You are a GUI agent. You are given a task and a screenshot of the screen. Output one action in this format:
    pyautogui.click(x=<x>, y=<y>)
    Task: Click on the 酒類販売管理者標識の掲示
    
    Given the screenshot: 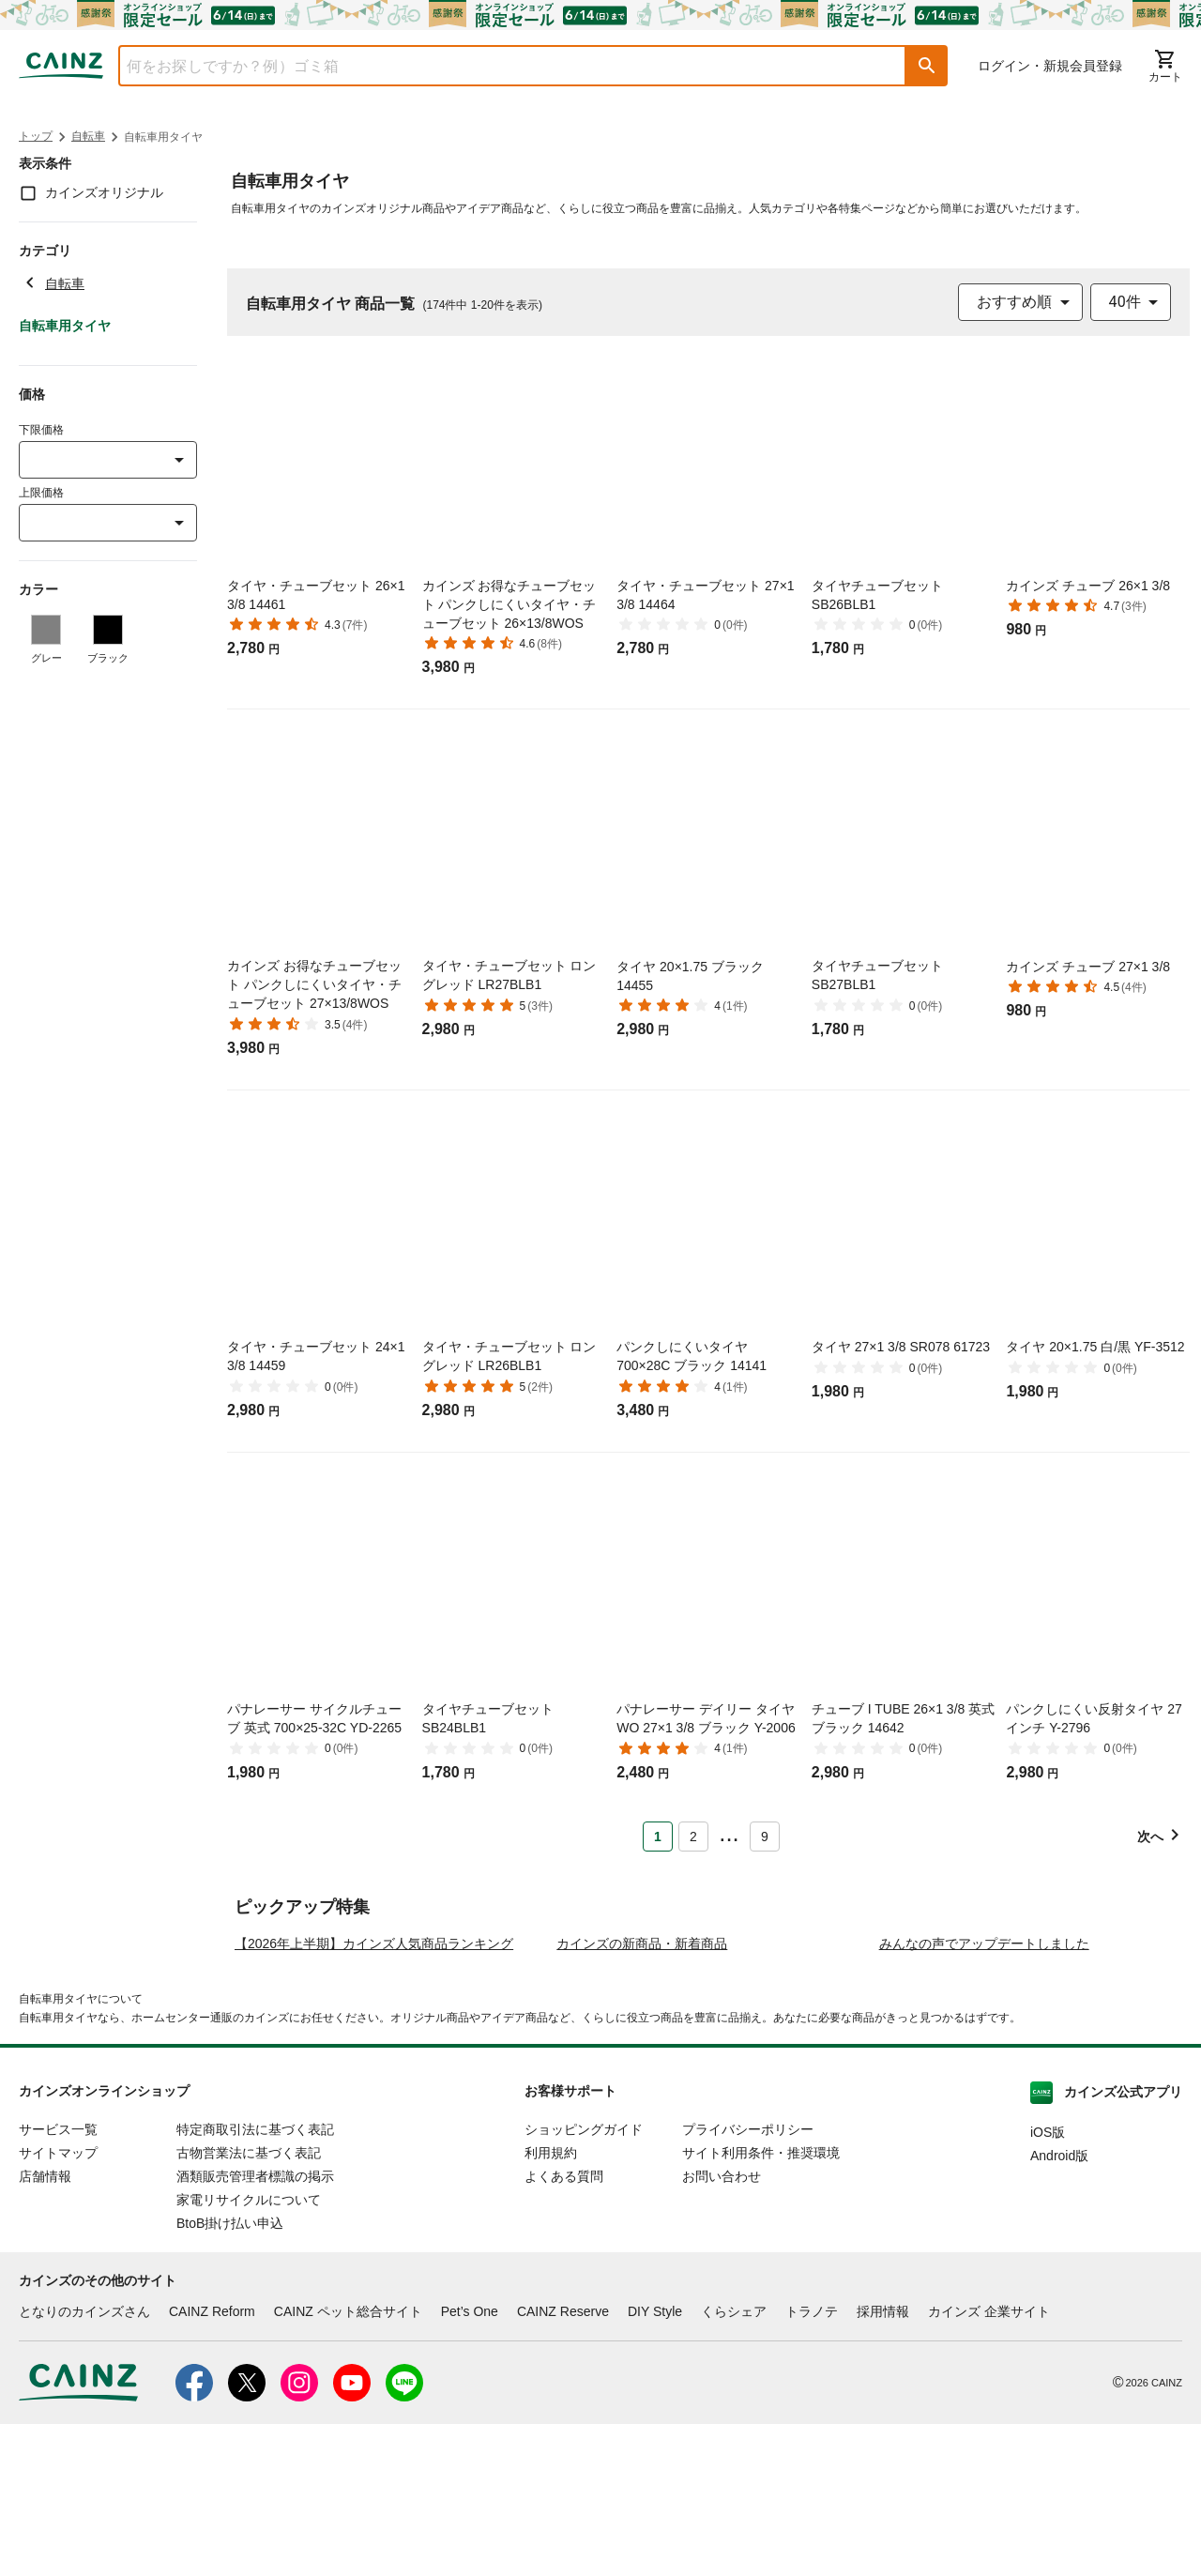 What is the action you would take?
    pyautogui.click(x=255, y=2327)
    